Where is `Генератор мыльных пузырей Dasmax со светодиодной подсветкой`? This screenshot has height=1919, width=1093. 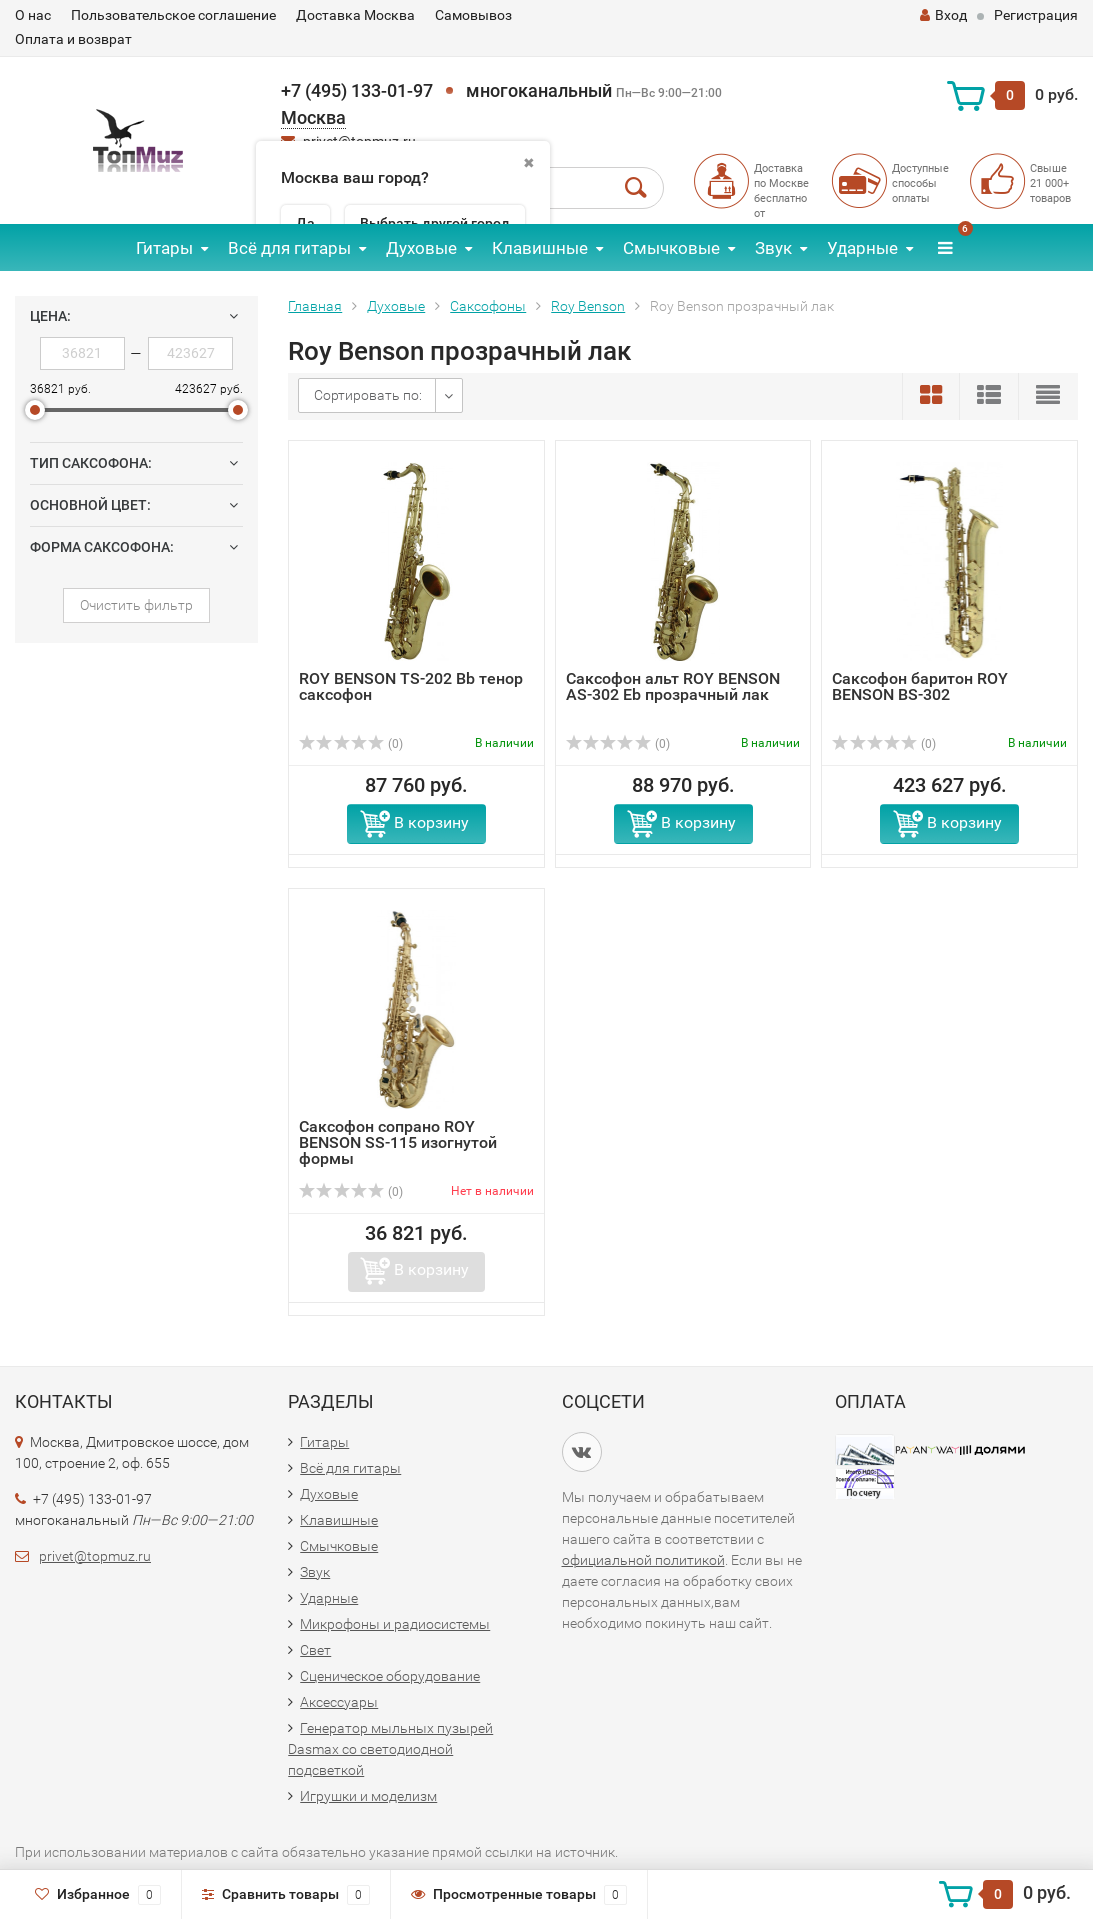
Генератор мыльных пузырей Dasmax со светодиодной подсветкой is located at coordinates (390, 1749).